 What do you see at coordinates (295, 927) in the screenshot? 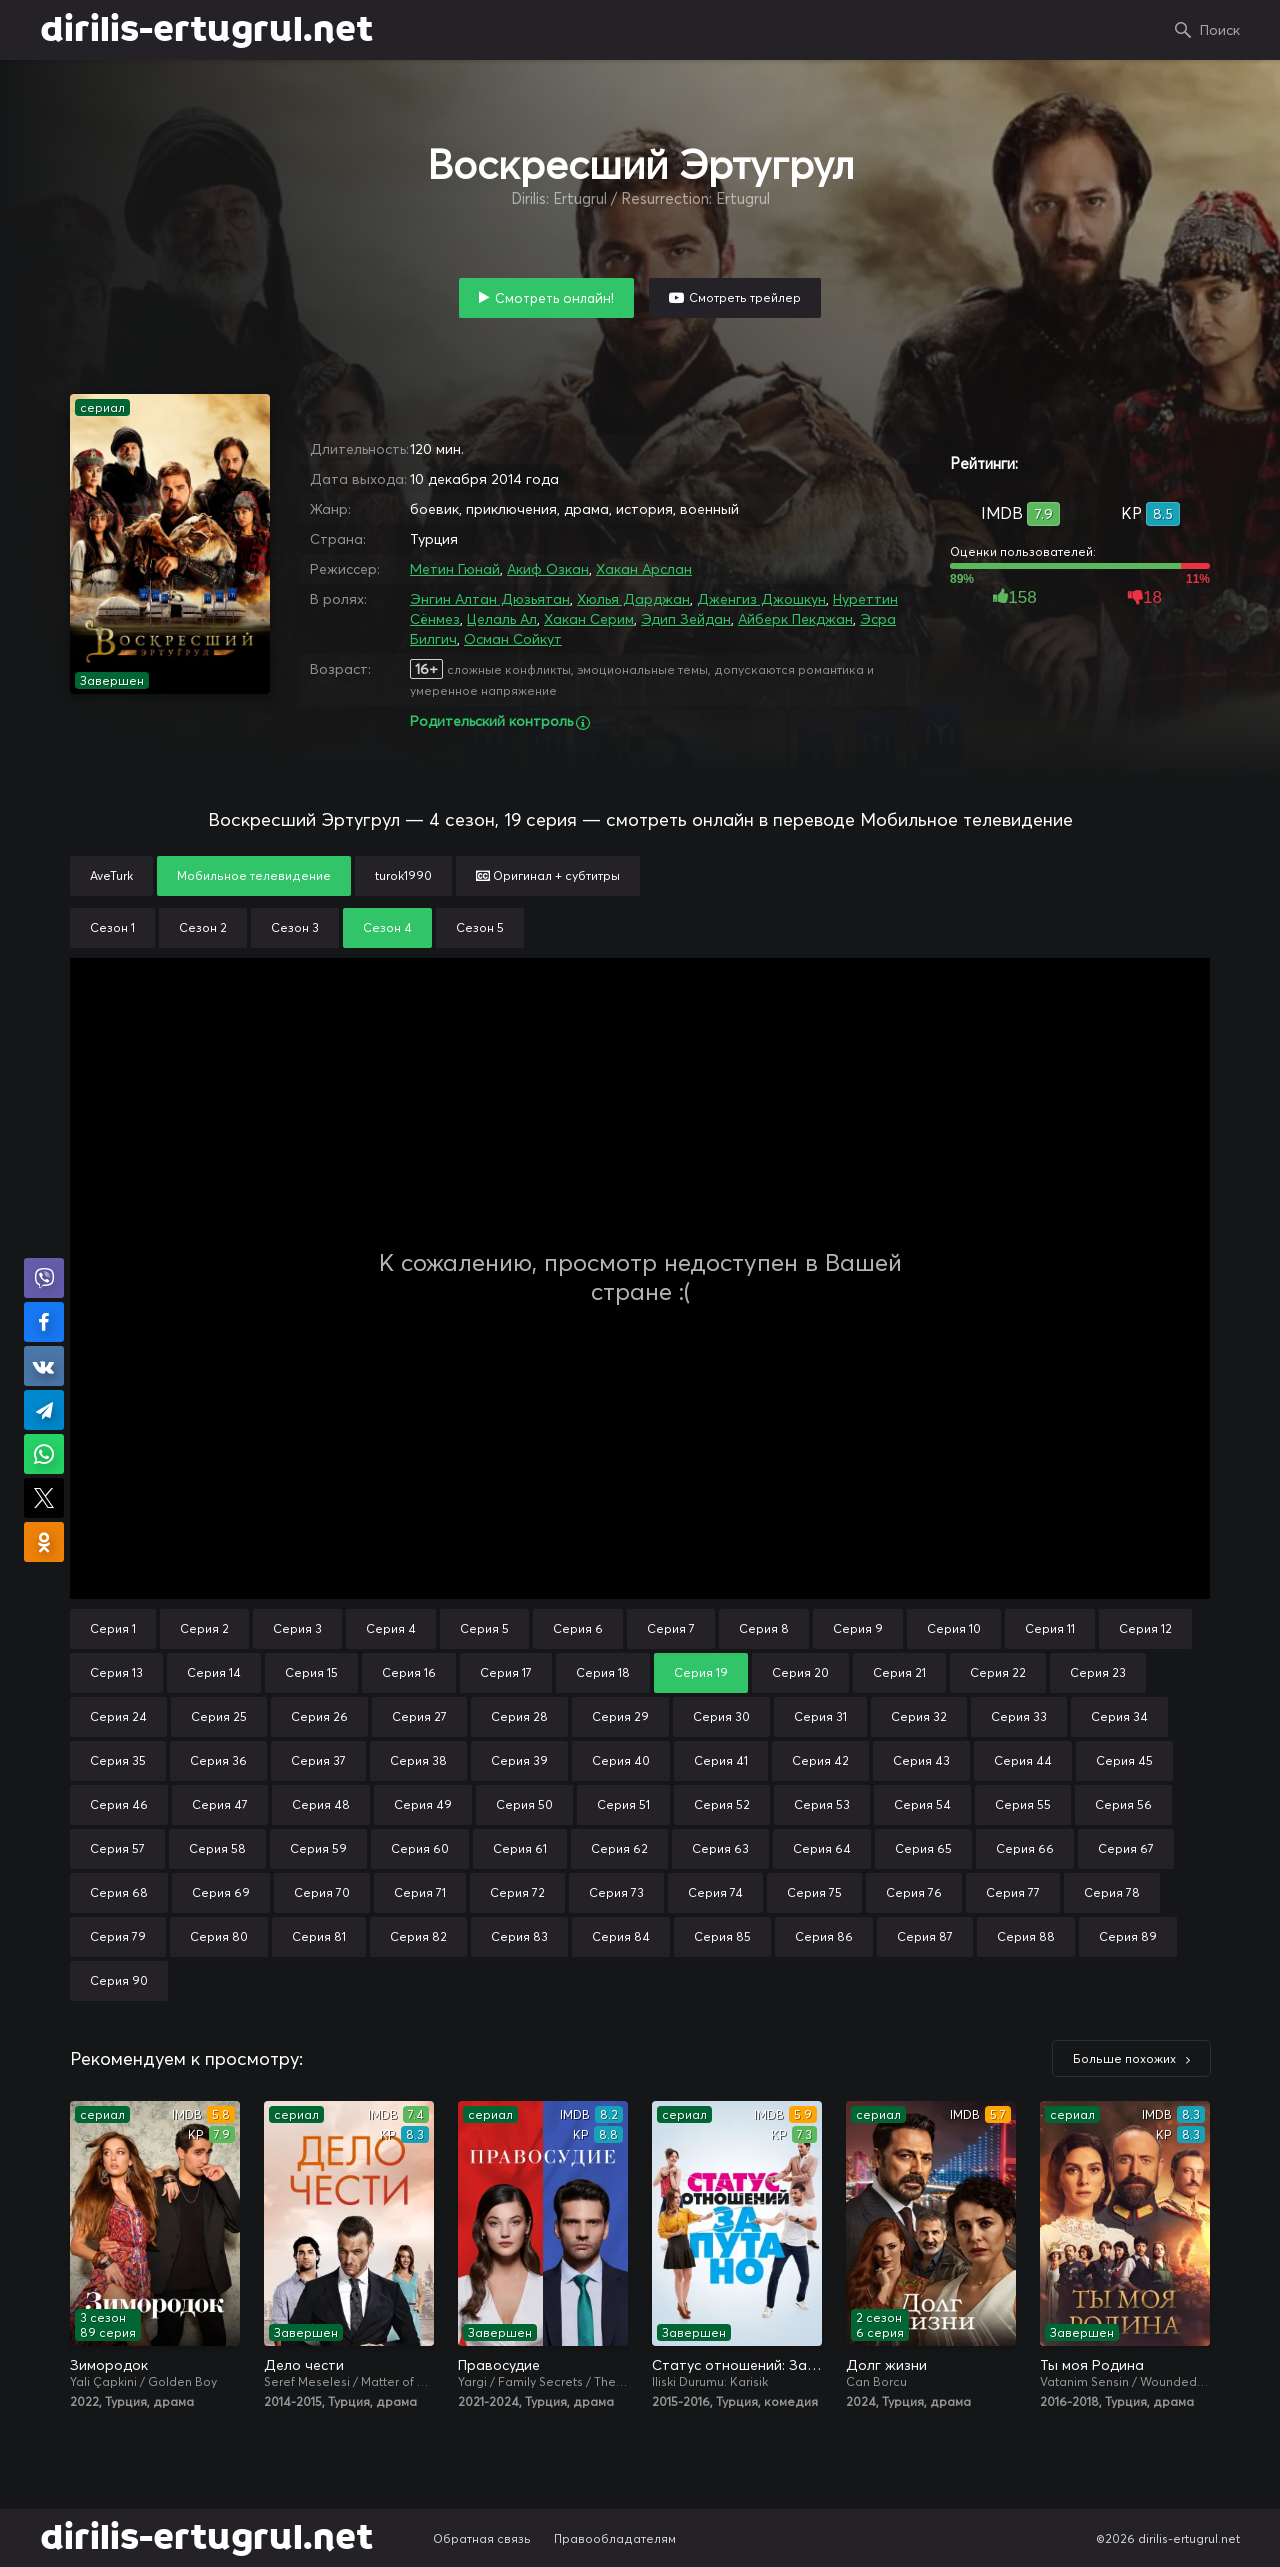
I see `Сезон 3` at bounding box center [295, 927].